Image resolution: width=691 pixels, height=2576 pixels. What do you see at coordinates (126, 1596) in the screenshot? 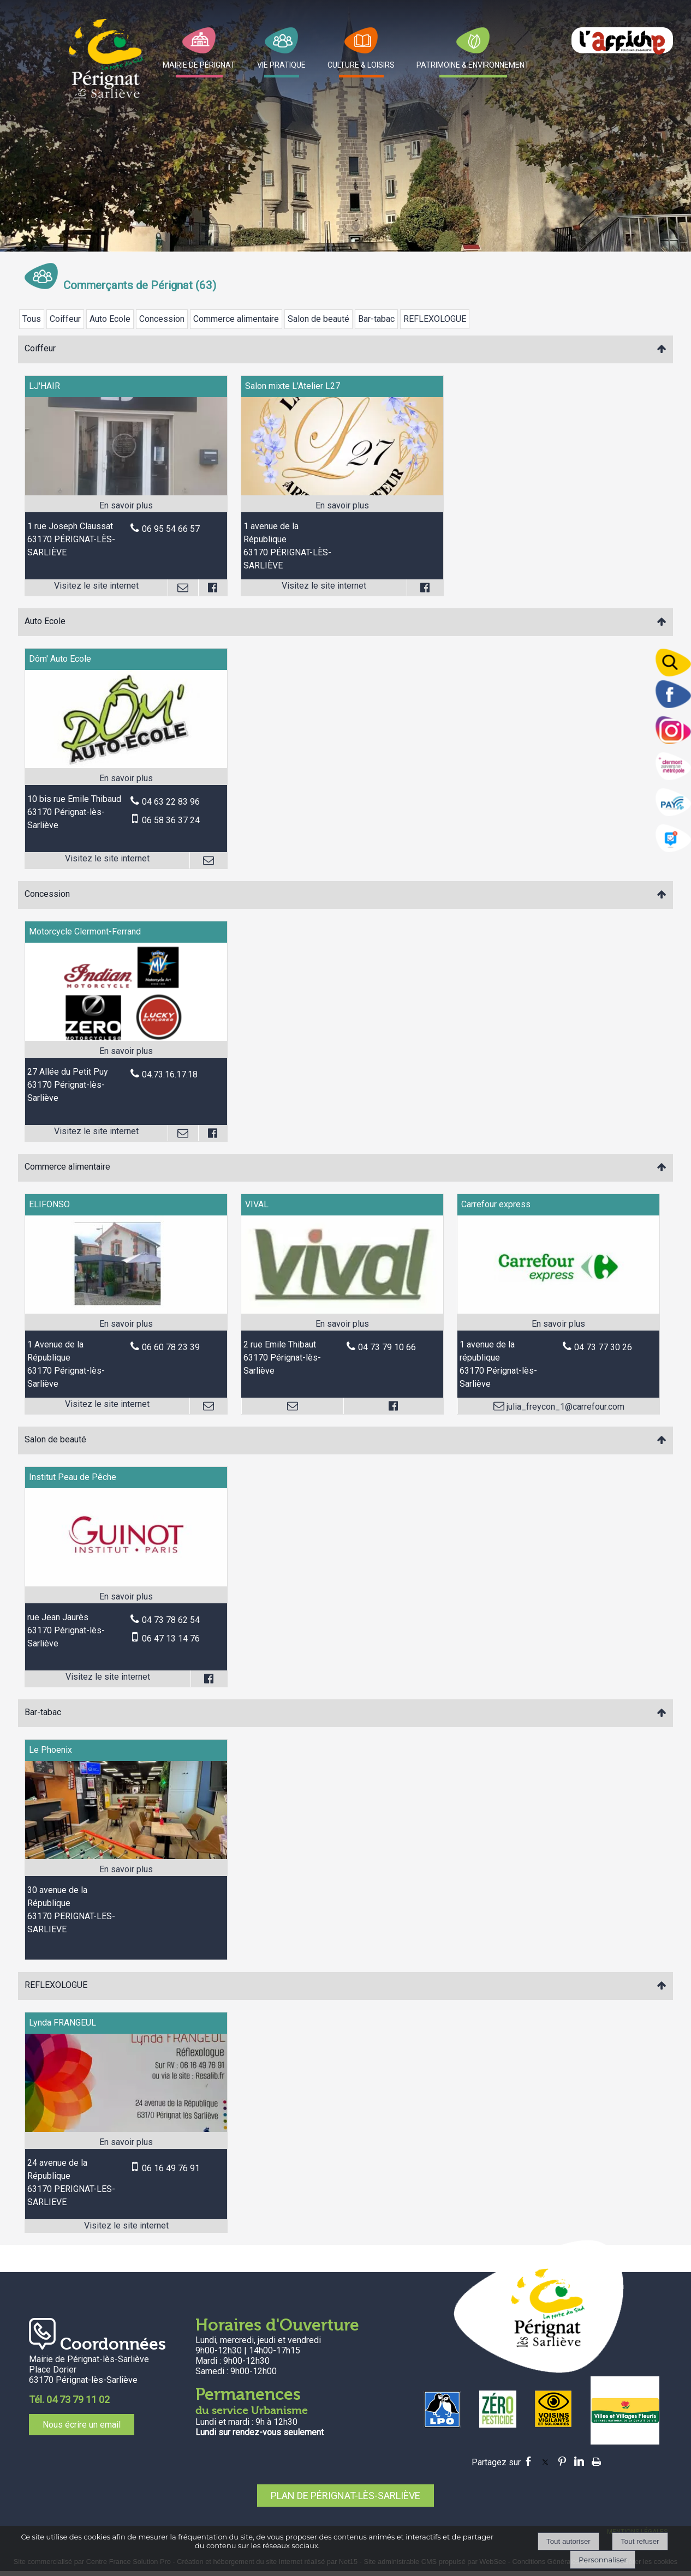
I see `[En savoir plus sur Institut Peau de Pêche.]` at bounding box center [126, 1596].